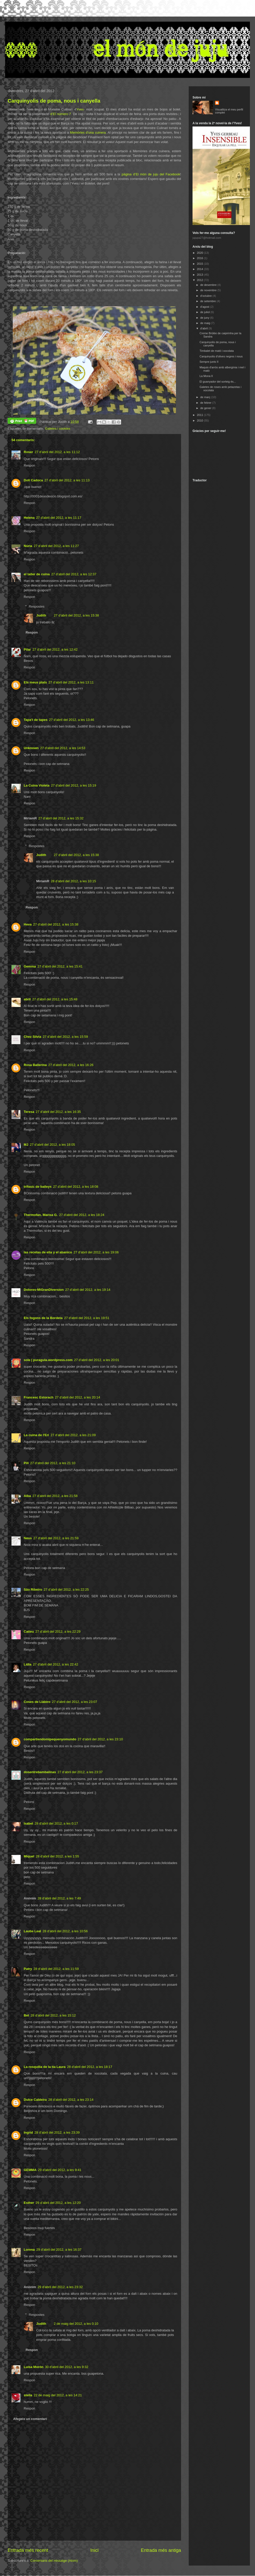 This screenshot has width=255, height=2576. Describe the element at coordinates (28, 2550) in the screenshot. I see `Entrada més recent` at that location.